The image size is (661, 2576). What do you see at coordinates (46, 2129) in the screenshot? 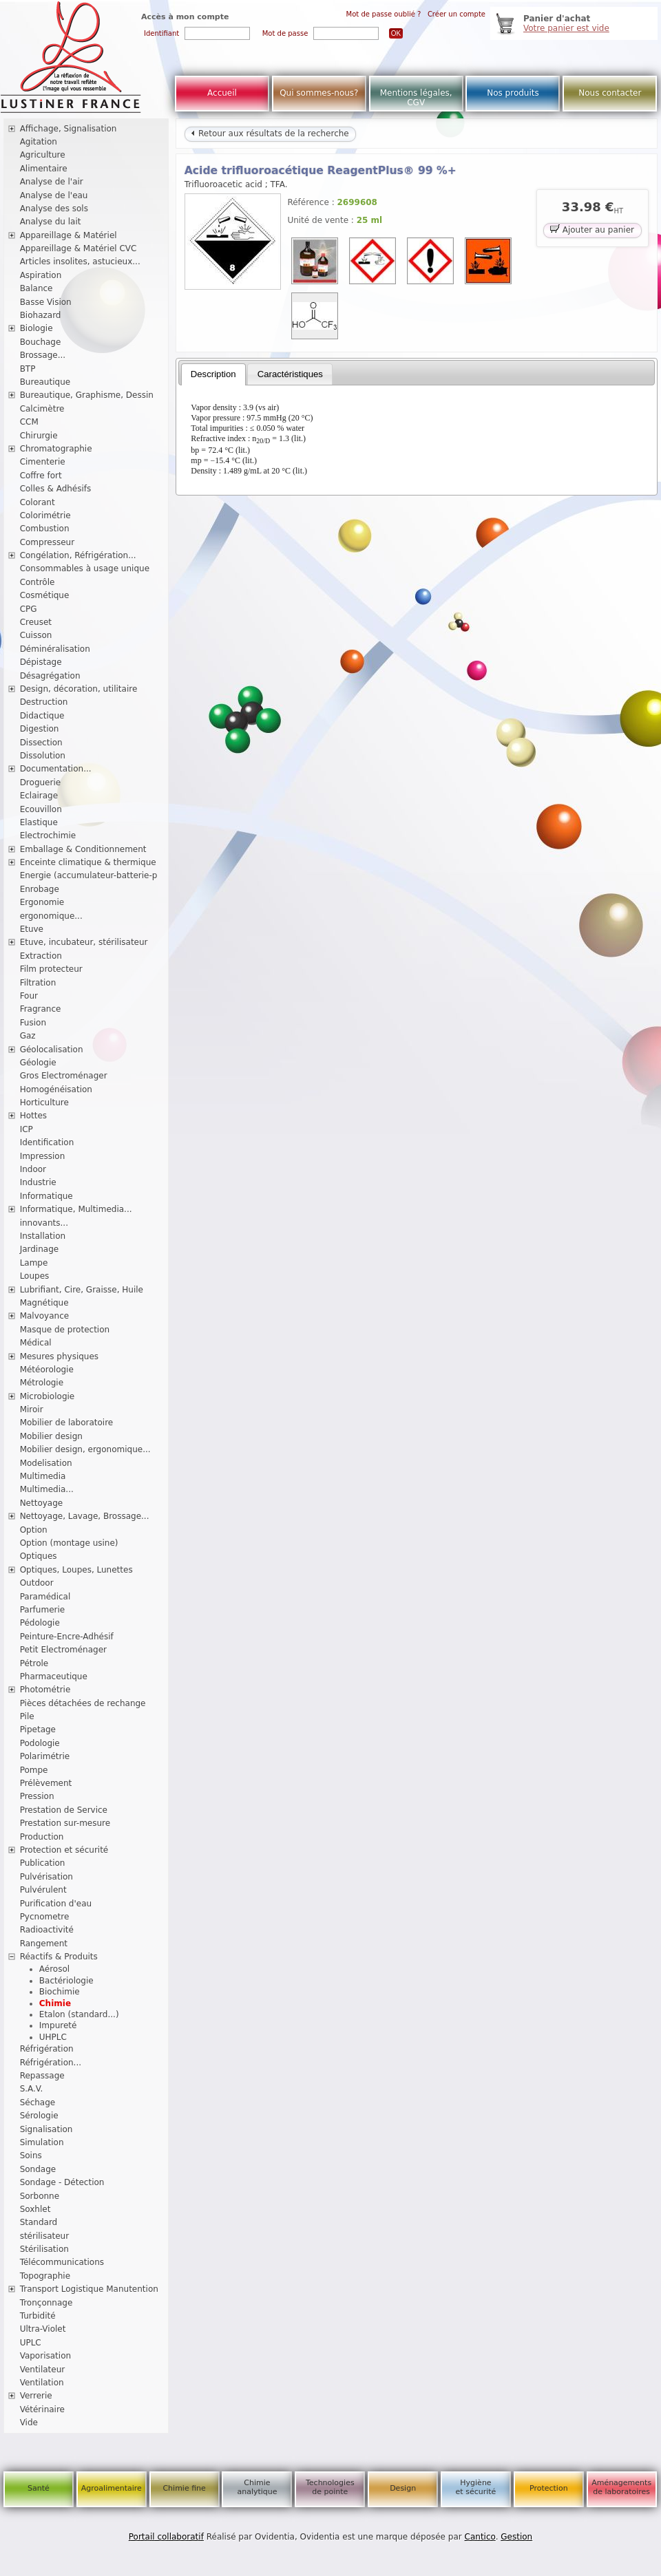
I see `Signalisation` at bounding box center [46, 2129].